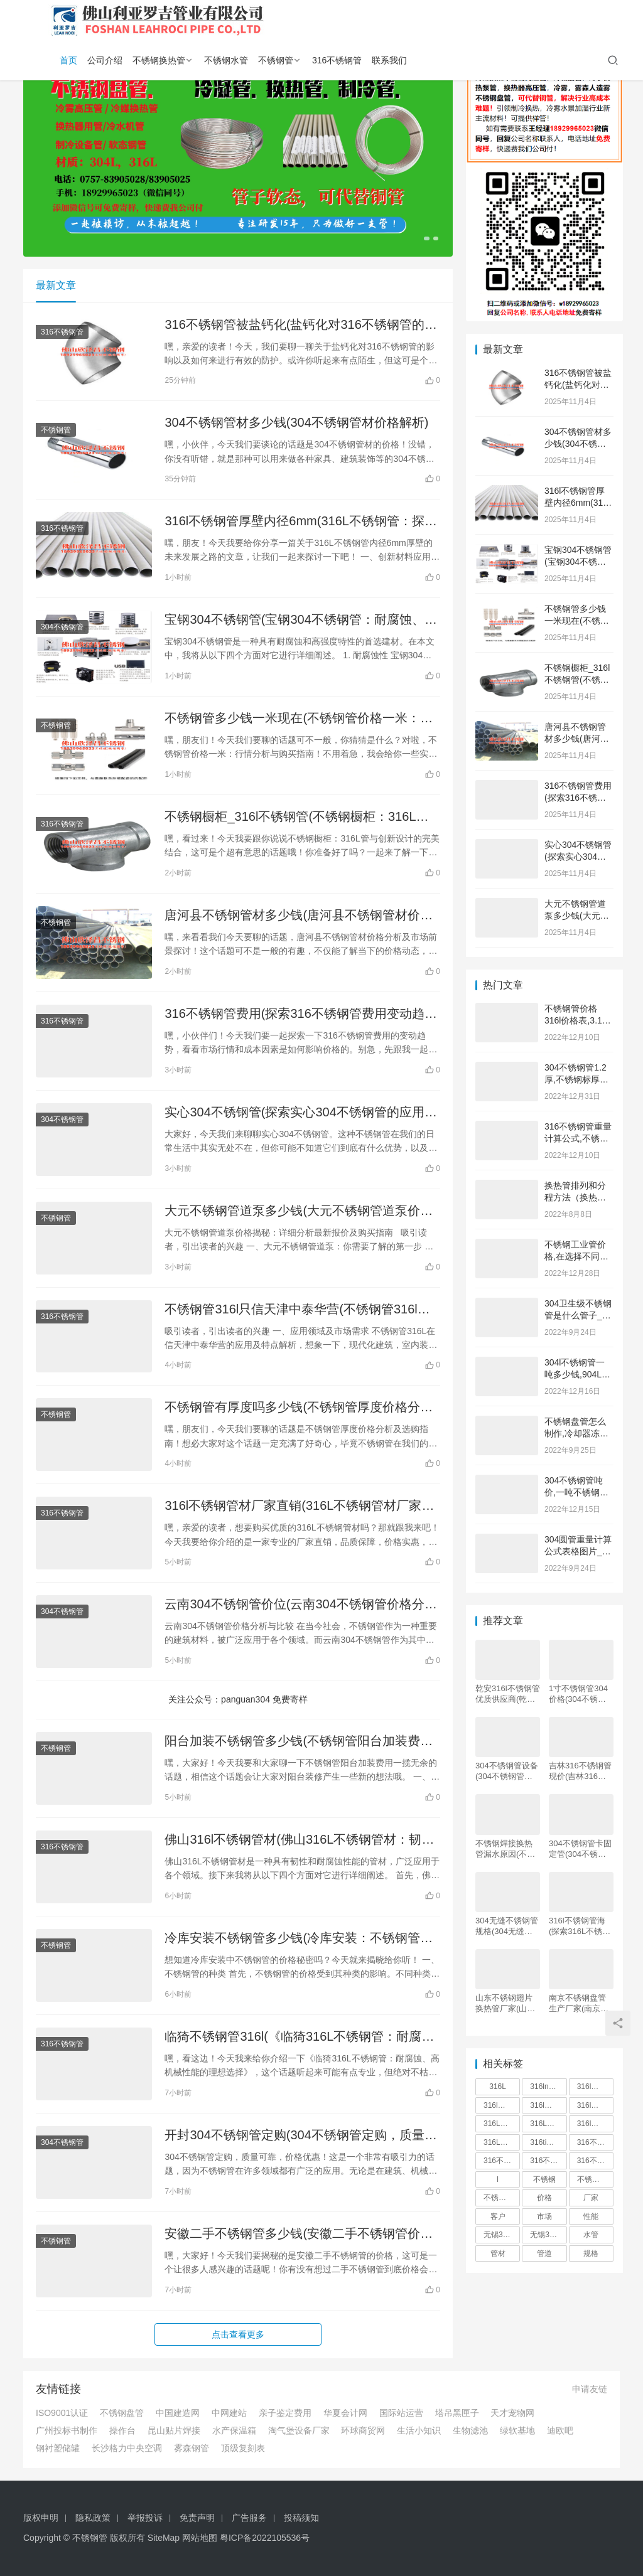 The width and height of the screenshot is (643, 2576). Describe the element at coordinates (299, 916) in the screenshot. I see `唐河县不锈钢管材多少钱(唐河县不锈钢管材价格分析及市场前景探讨)` at that location.